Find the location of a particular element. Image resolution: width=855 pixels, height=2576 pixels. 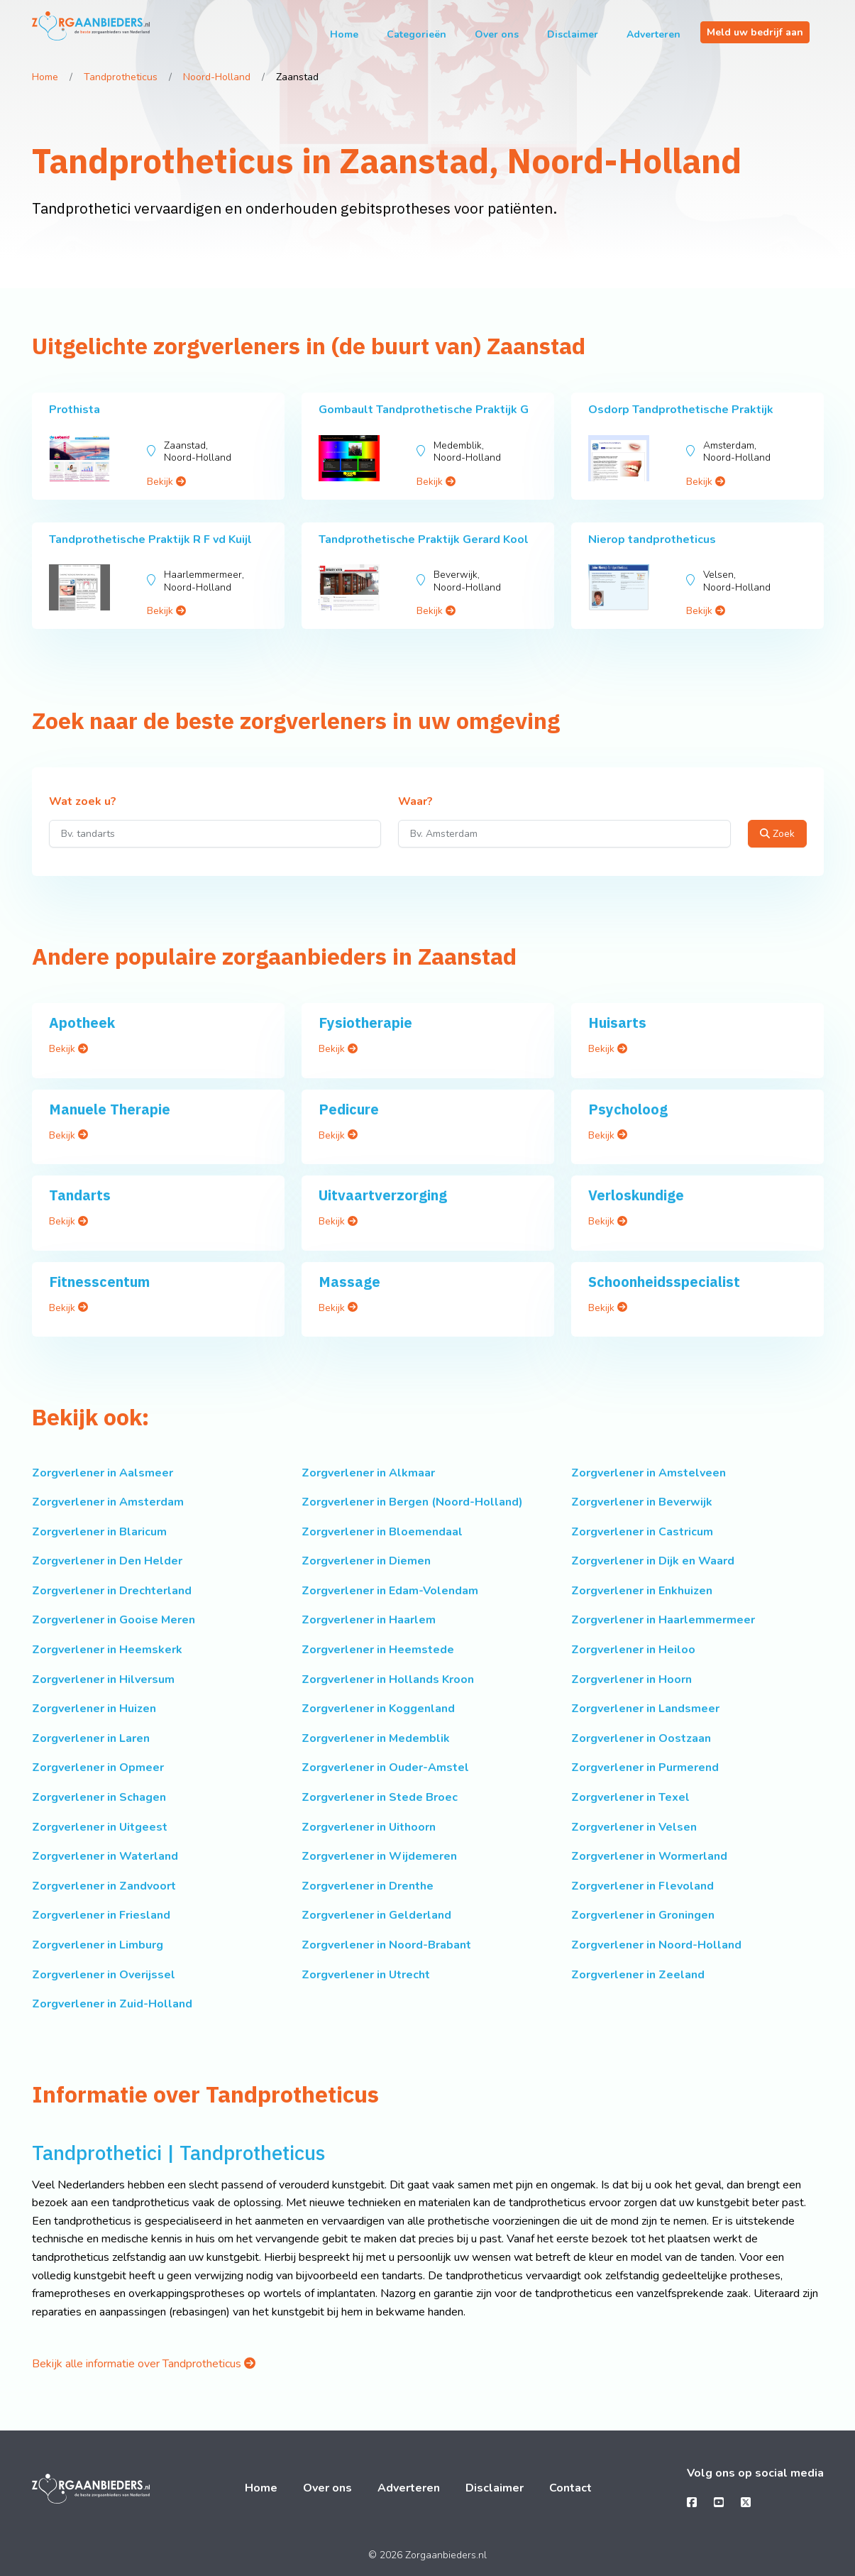

Zorgverlener in Noord-Holland is located at coordinates (656, 1945).